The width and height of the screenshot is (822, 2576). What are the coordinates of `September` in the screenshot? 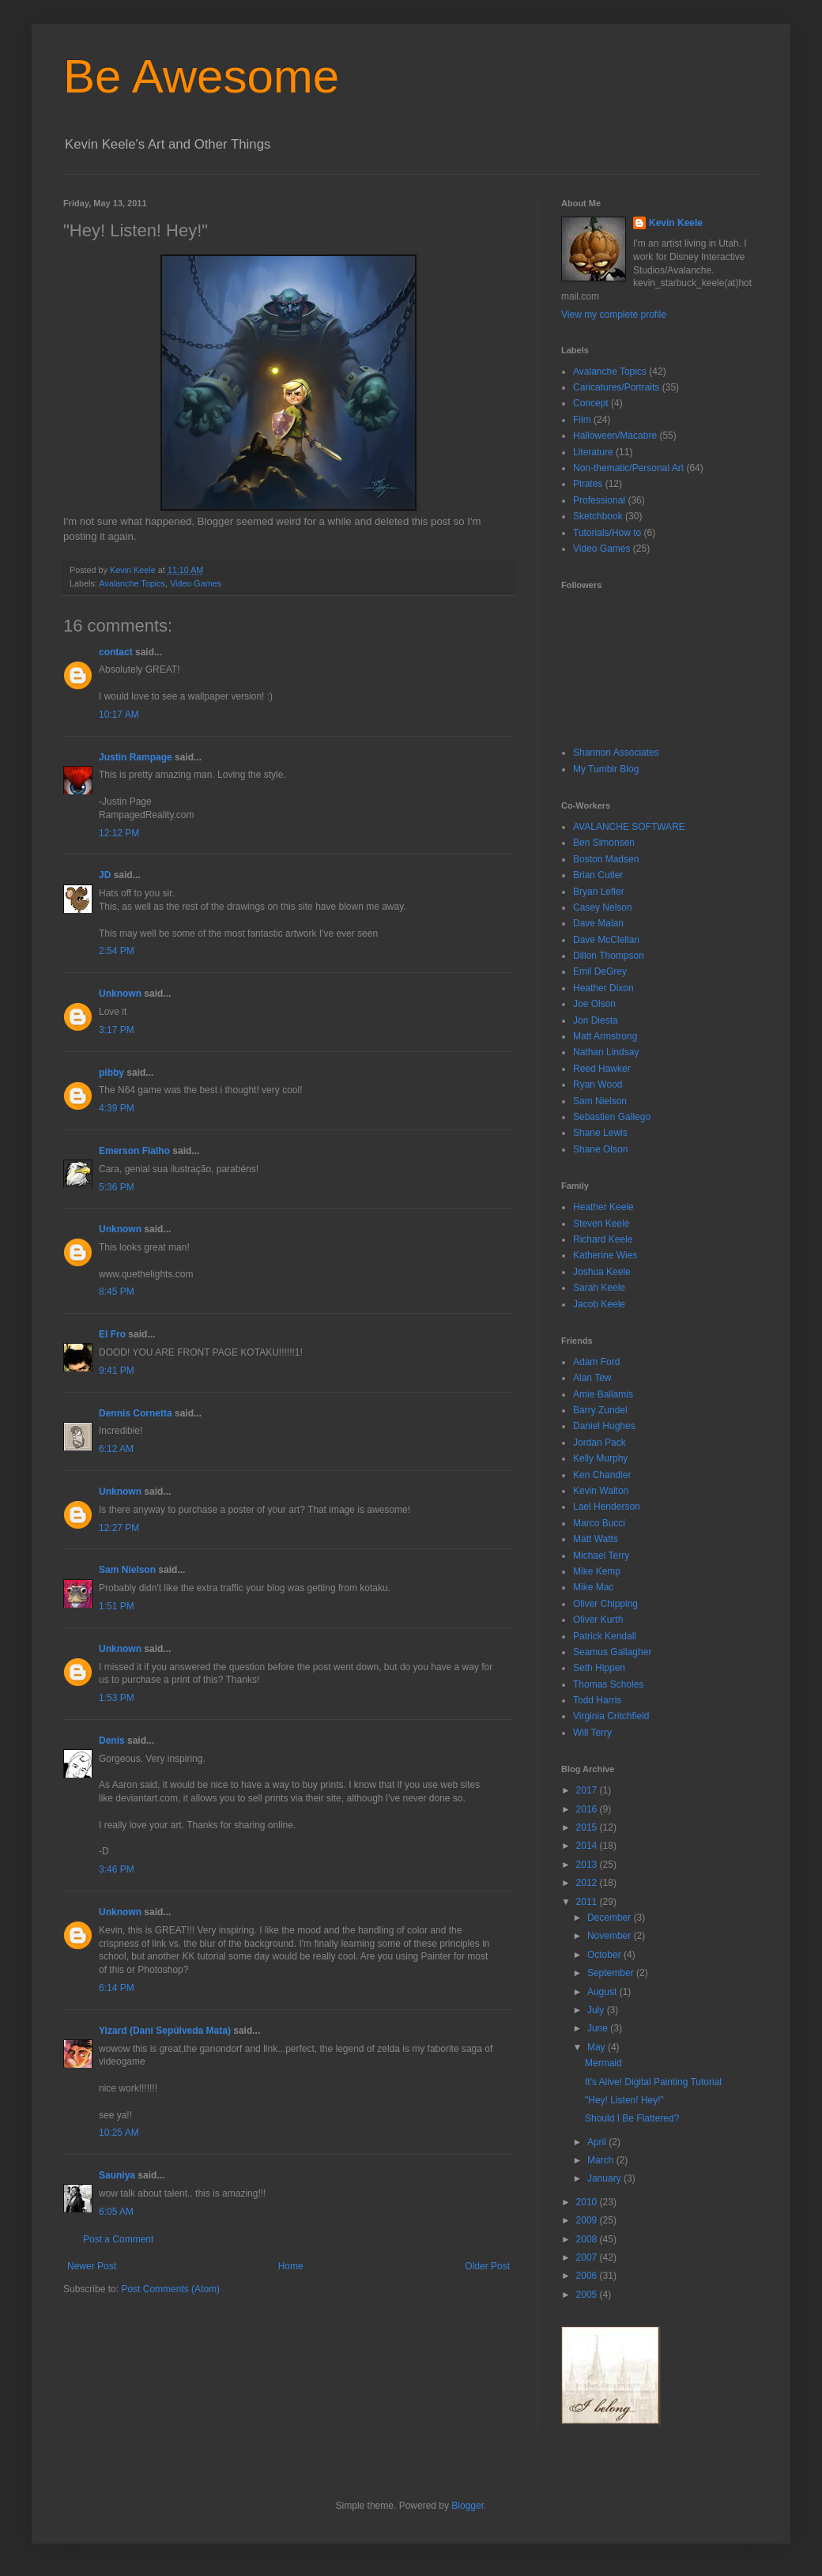 It's located at (611, 1972).